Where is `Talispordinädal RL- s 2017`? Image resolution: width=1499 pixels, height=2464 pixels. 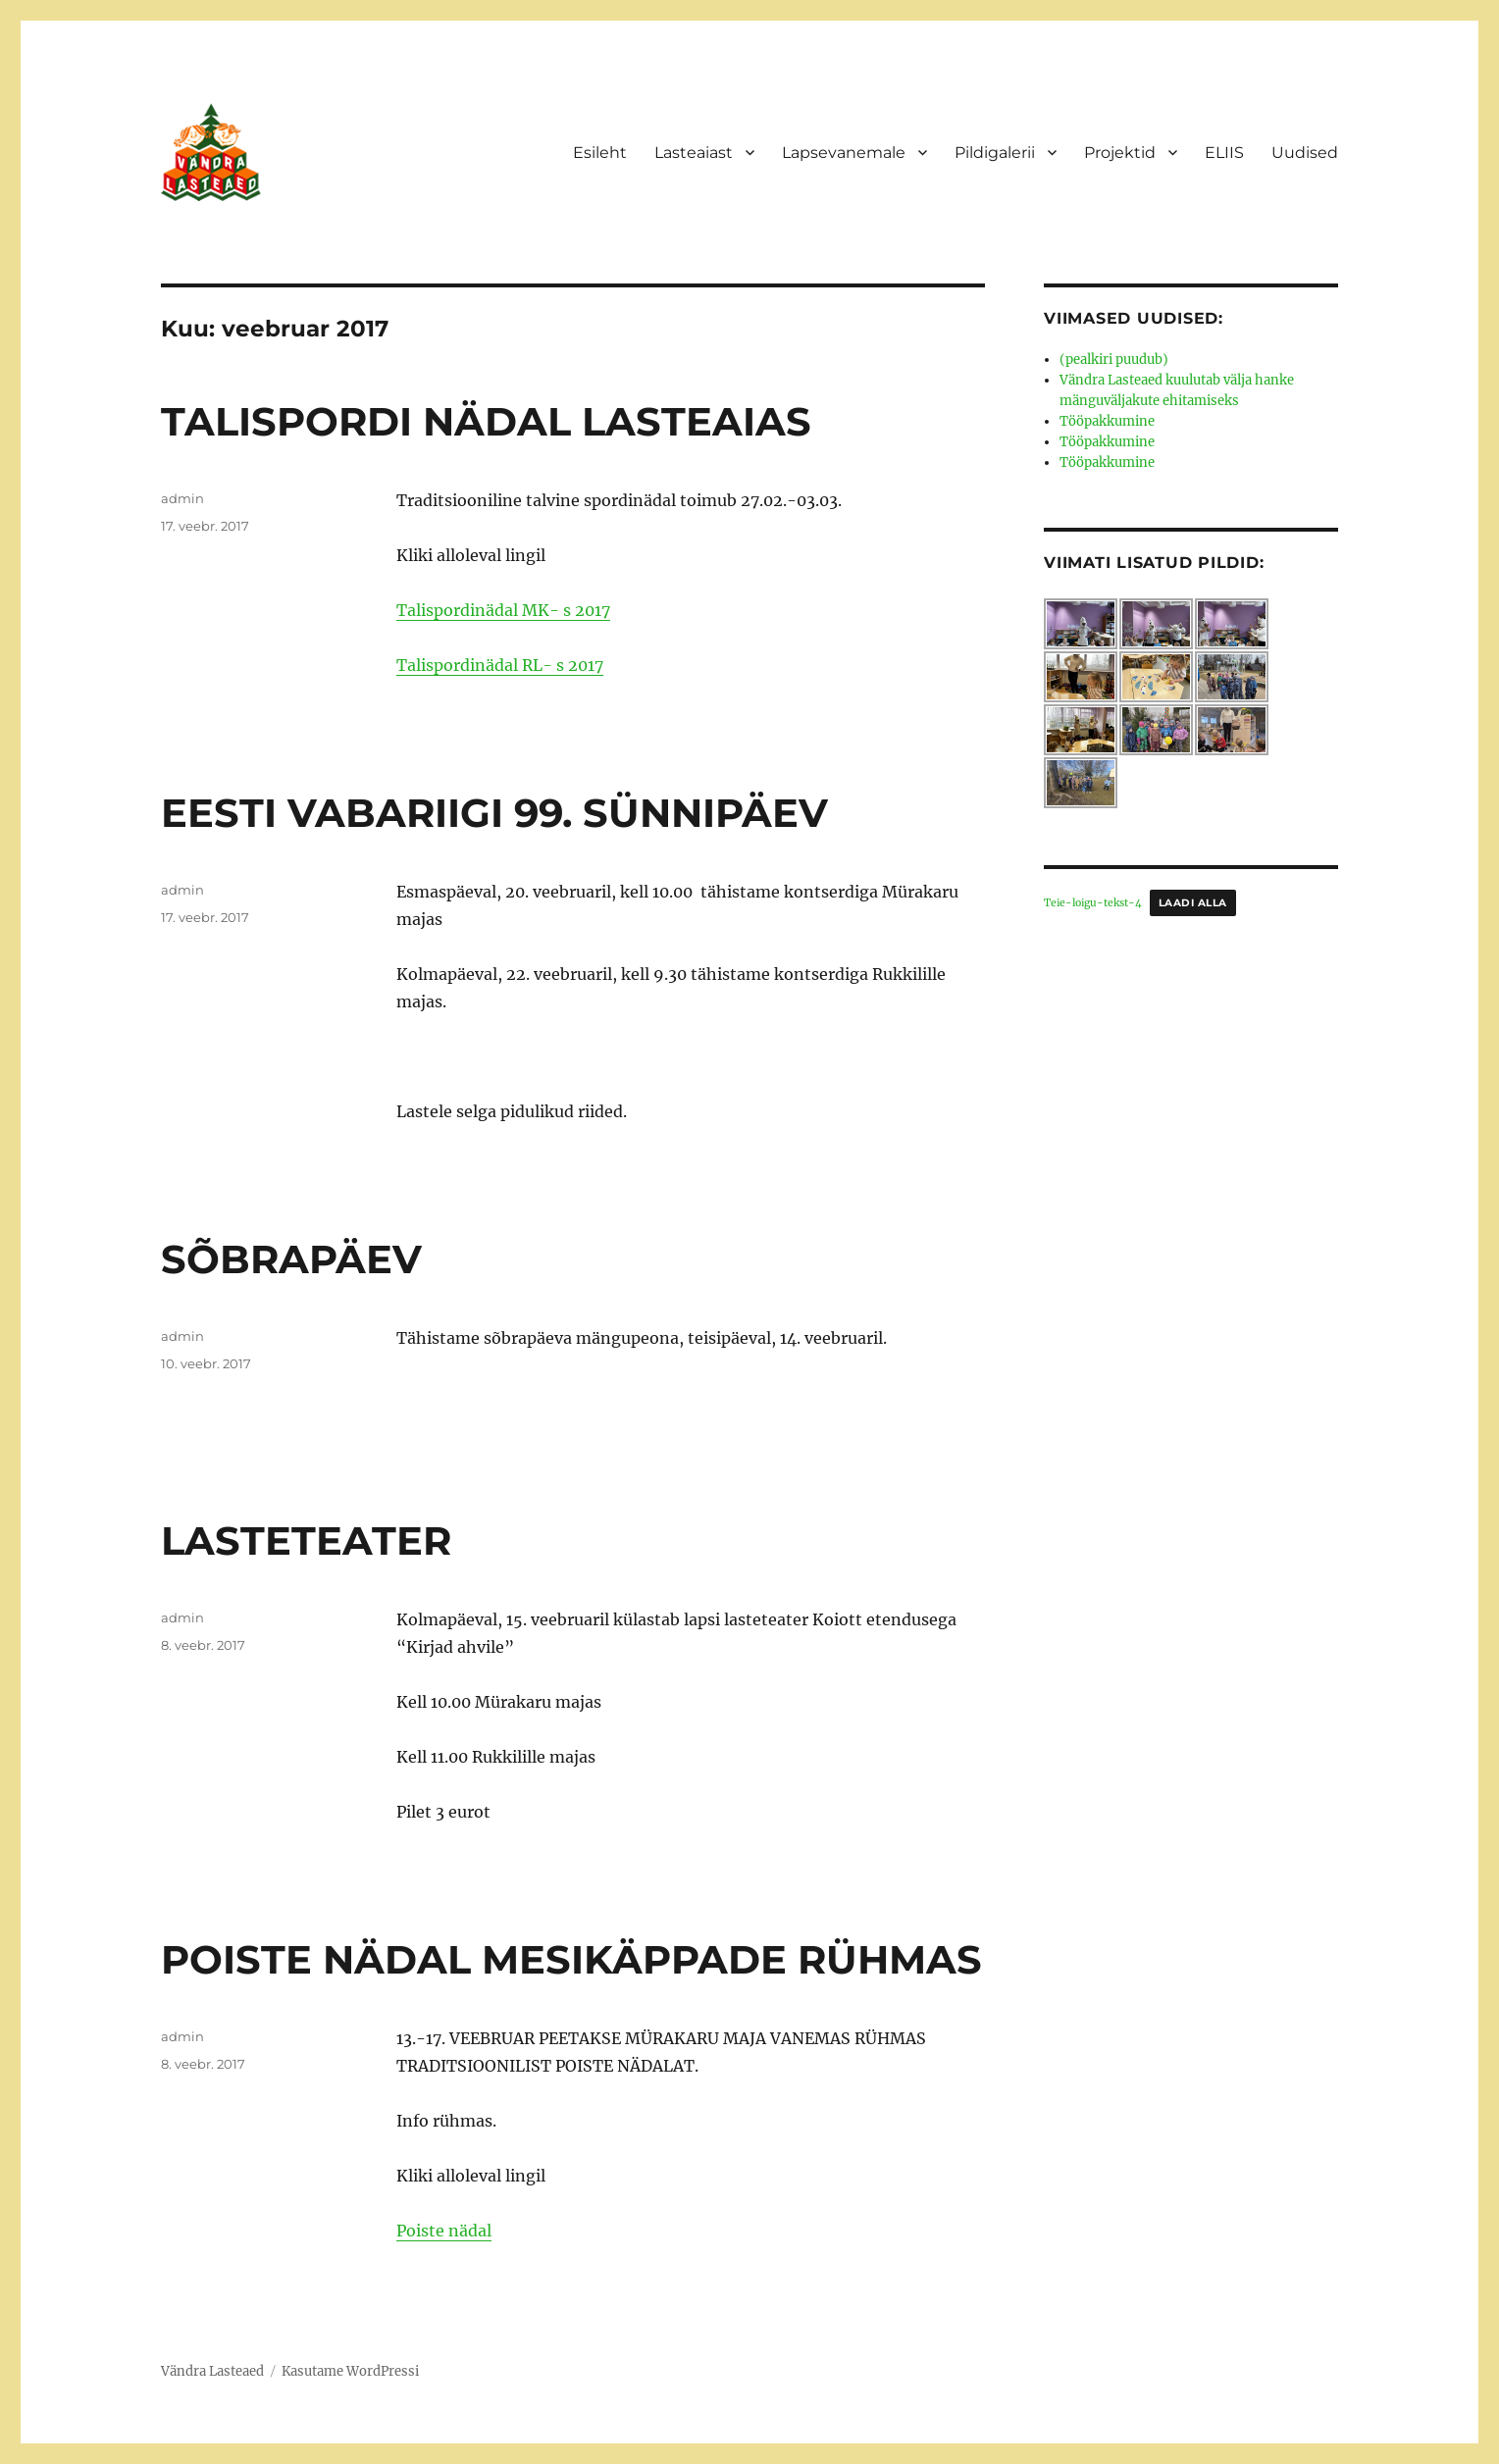
Talispordinädal RL- s 2017 is located at coordinates (499, 665).